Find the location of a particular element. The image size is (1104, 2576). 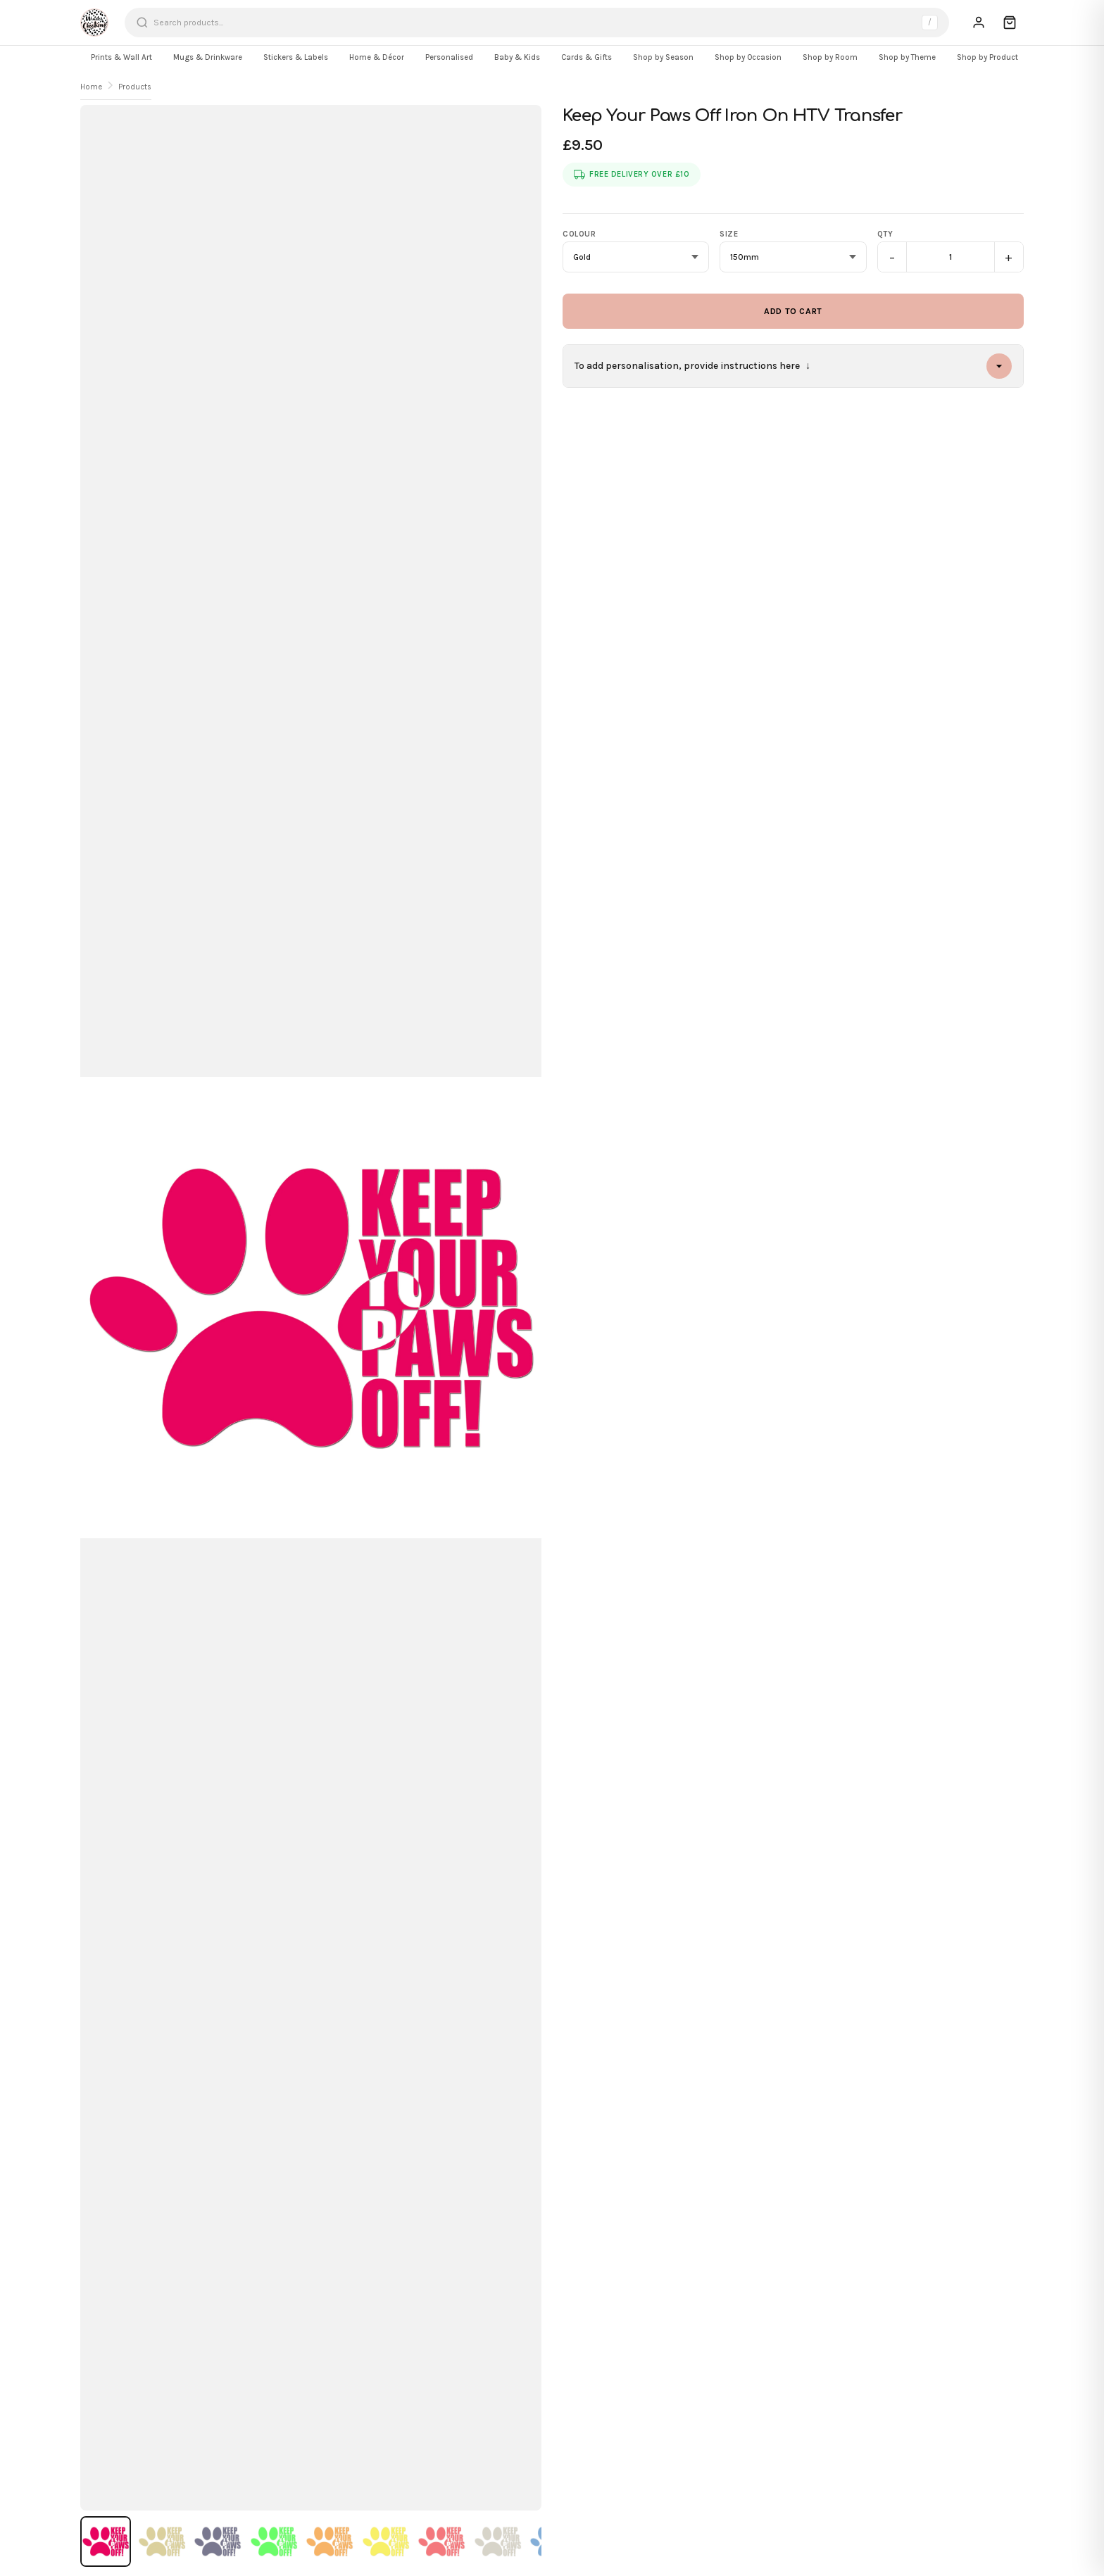

Products is located at coordinates (134, 87).